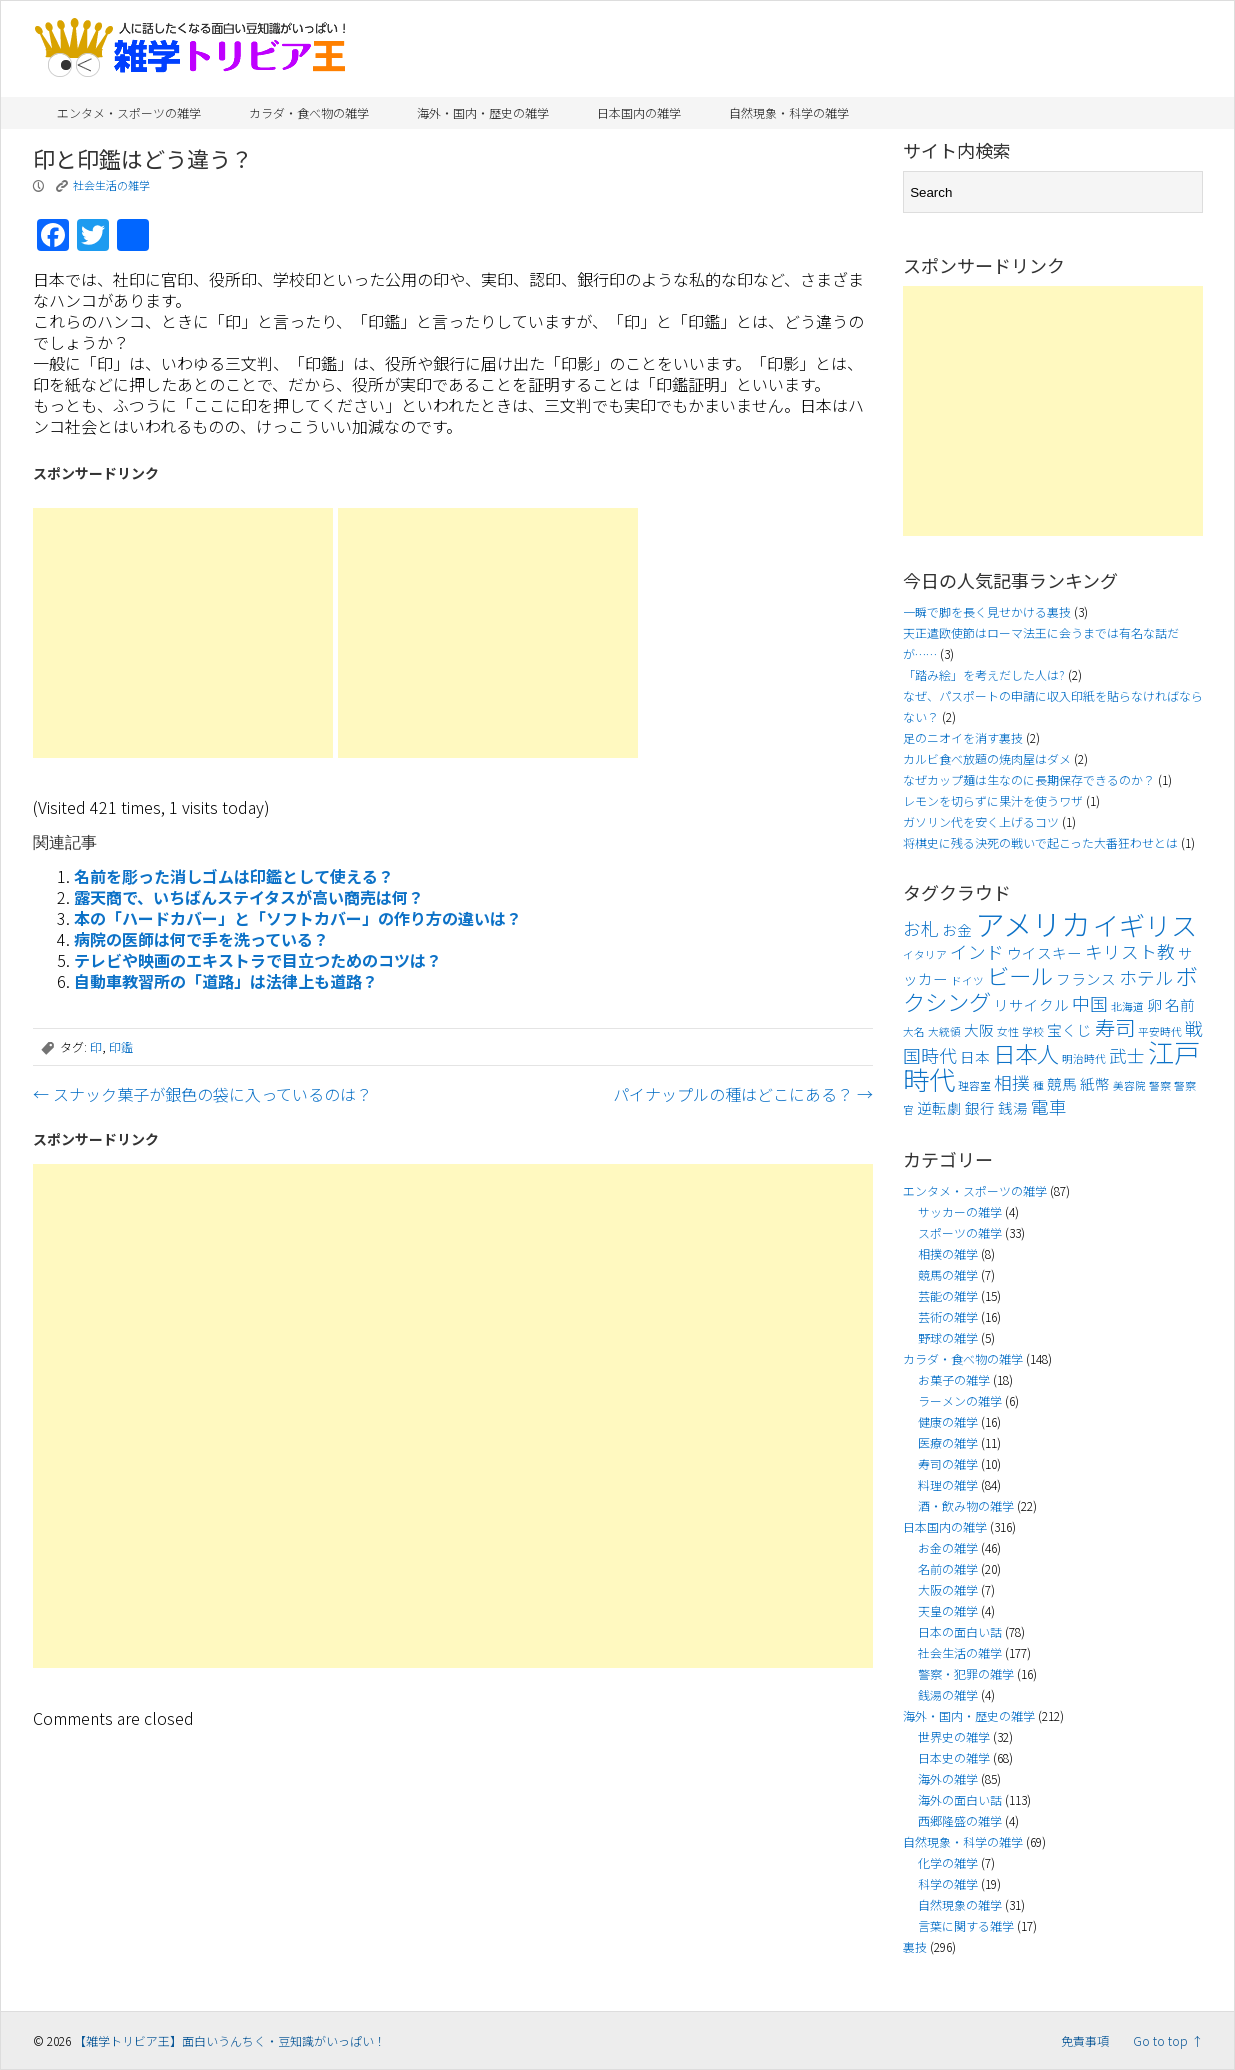 This screenshot has height=2070, width=1235. What do you see at coordinates (944, 1031) in the screenshot?
I see `大統領 [大統領 (3個の項目)]` at bounding box center [944, 1031].